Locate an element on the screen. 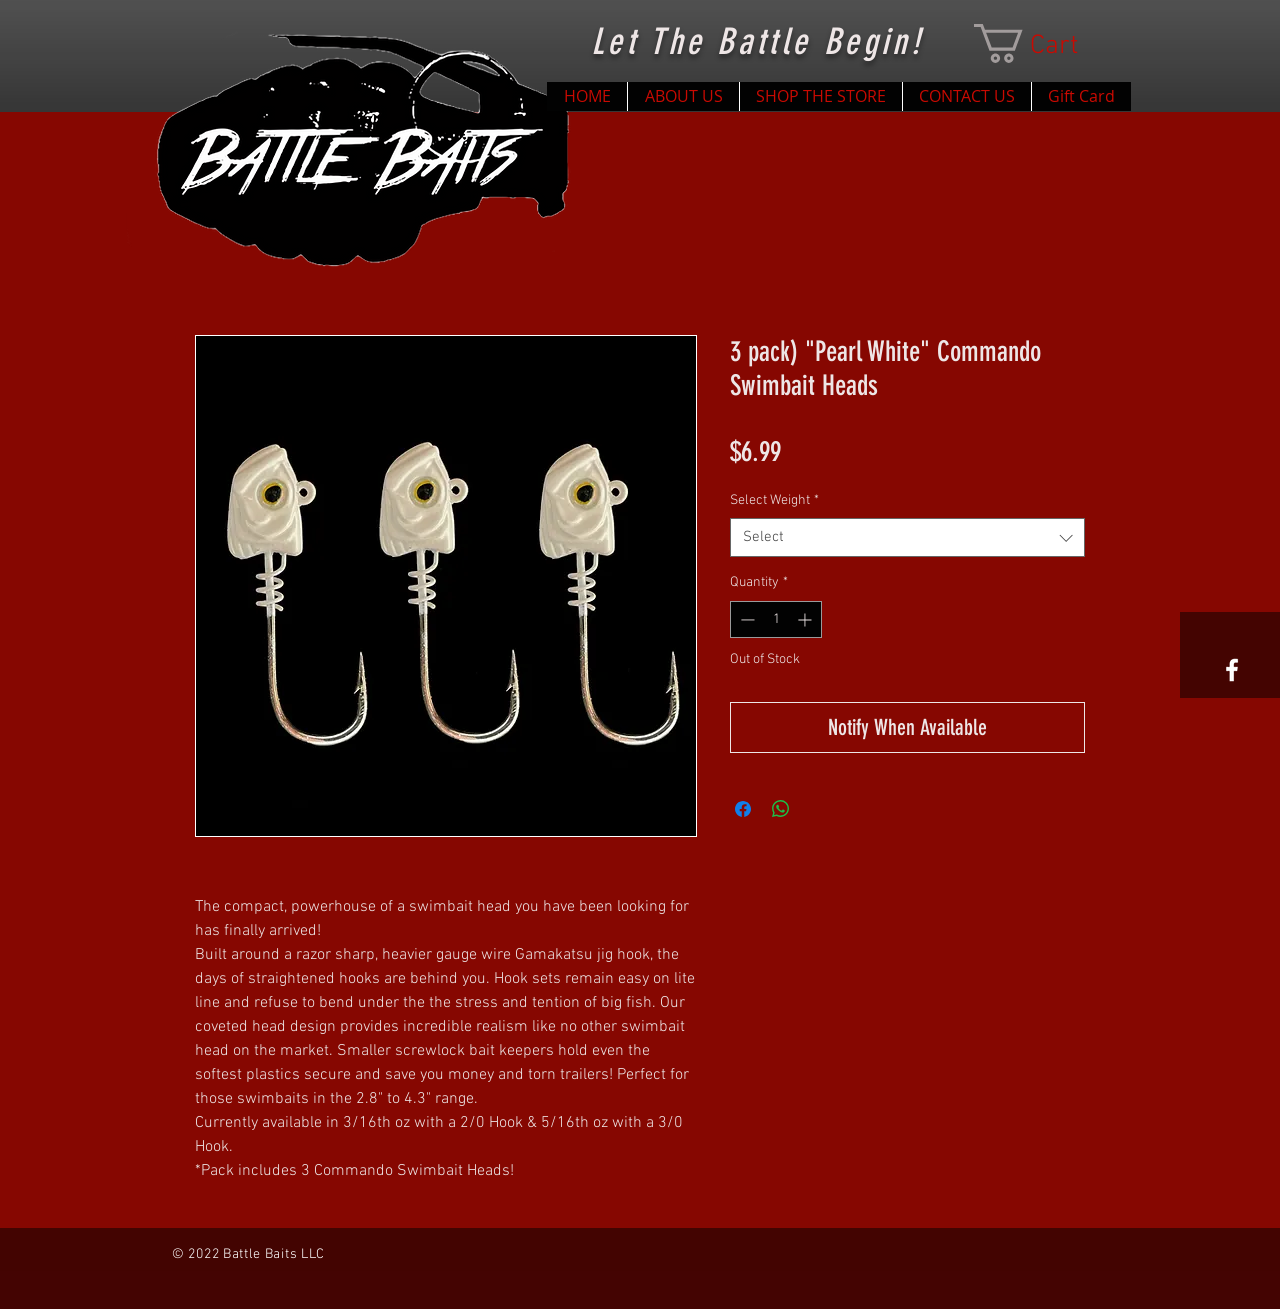  [White Facebook Icon] is located at coordinates (1232, 670).